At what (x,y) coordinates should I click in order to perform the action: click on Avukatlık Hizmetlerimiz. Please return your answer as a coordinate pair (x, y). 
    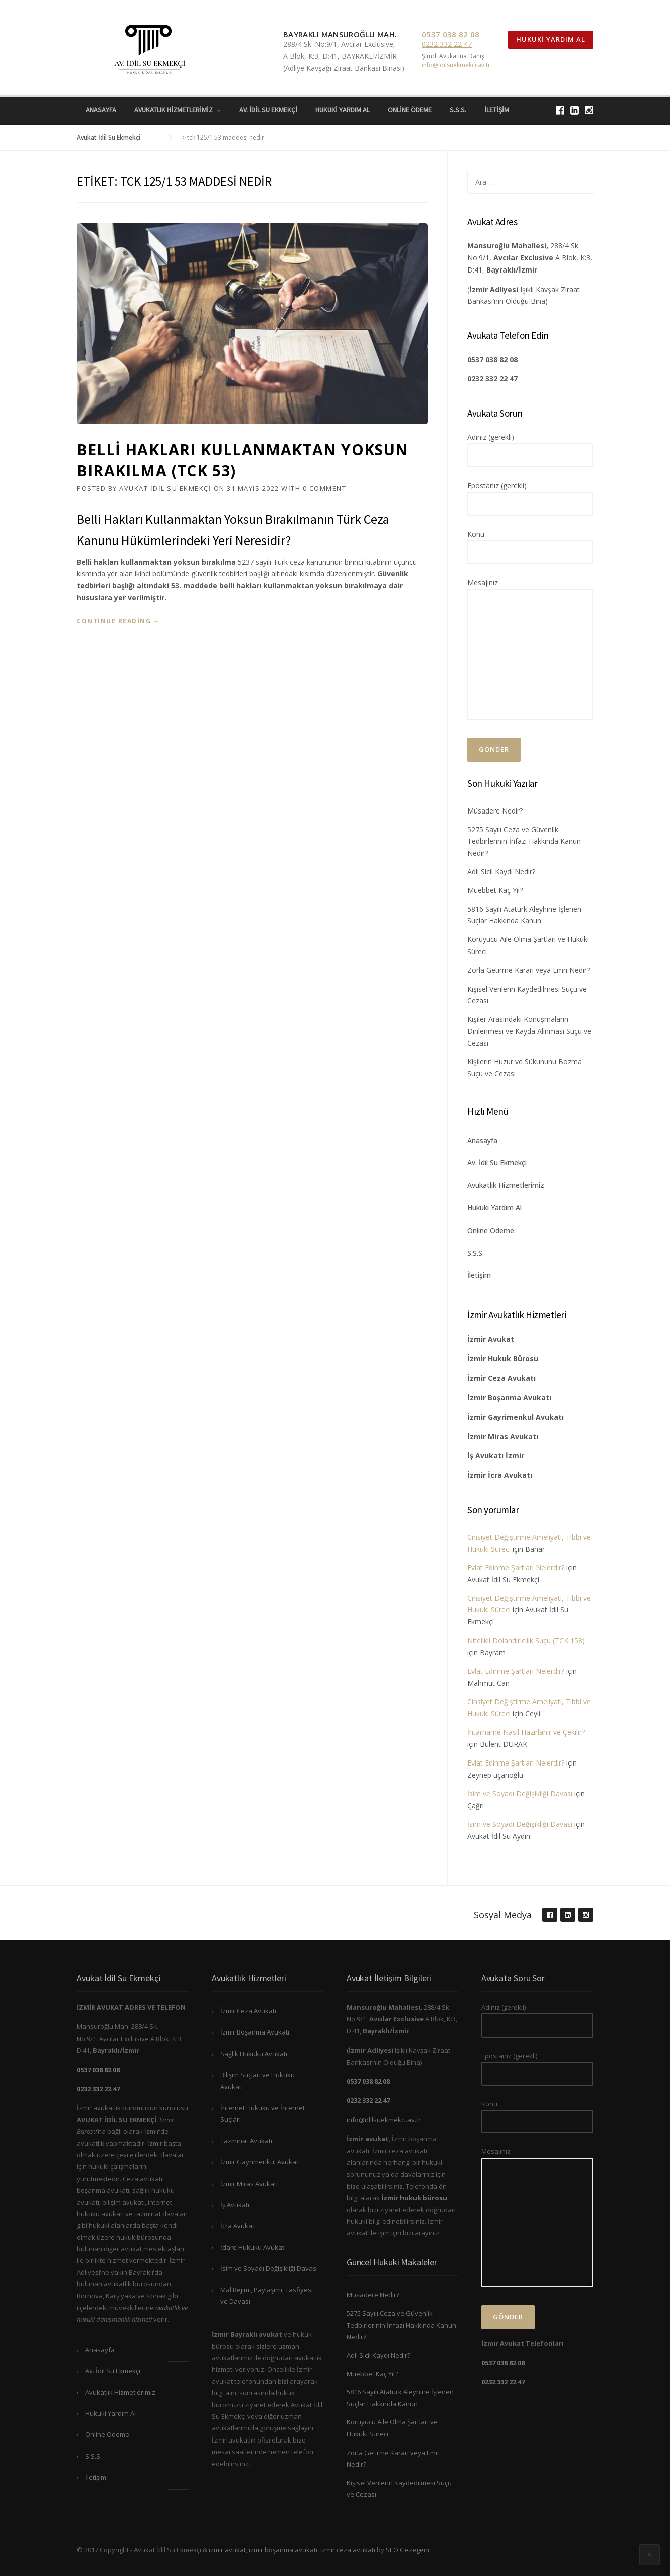
    Looking at the image, I should click on (173, 109).